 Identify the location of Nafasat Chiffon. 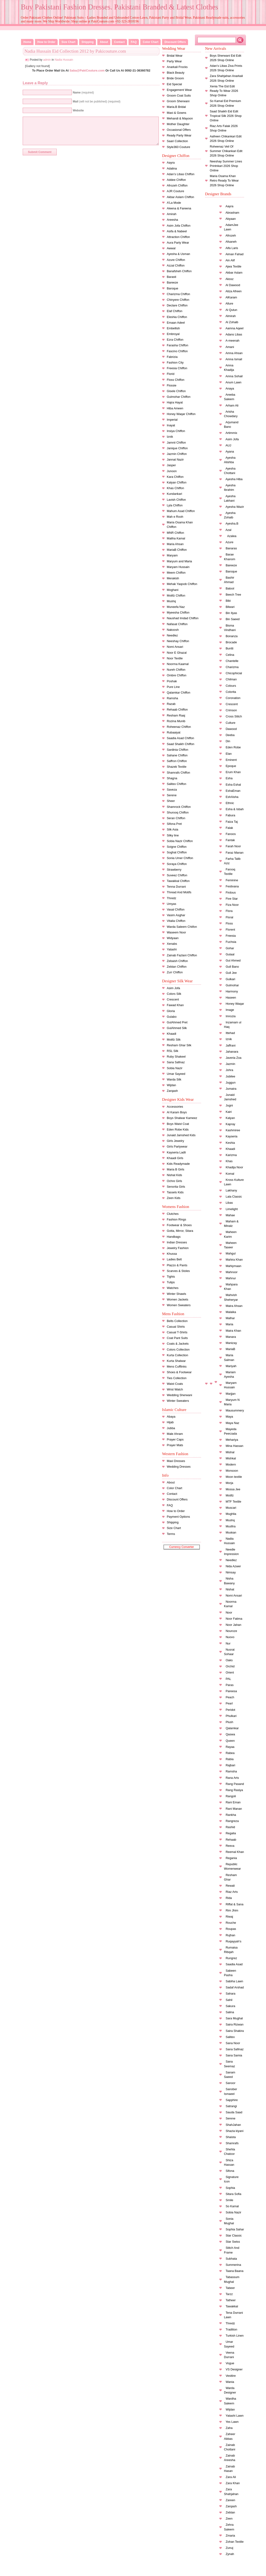
(177, 624).